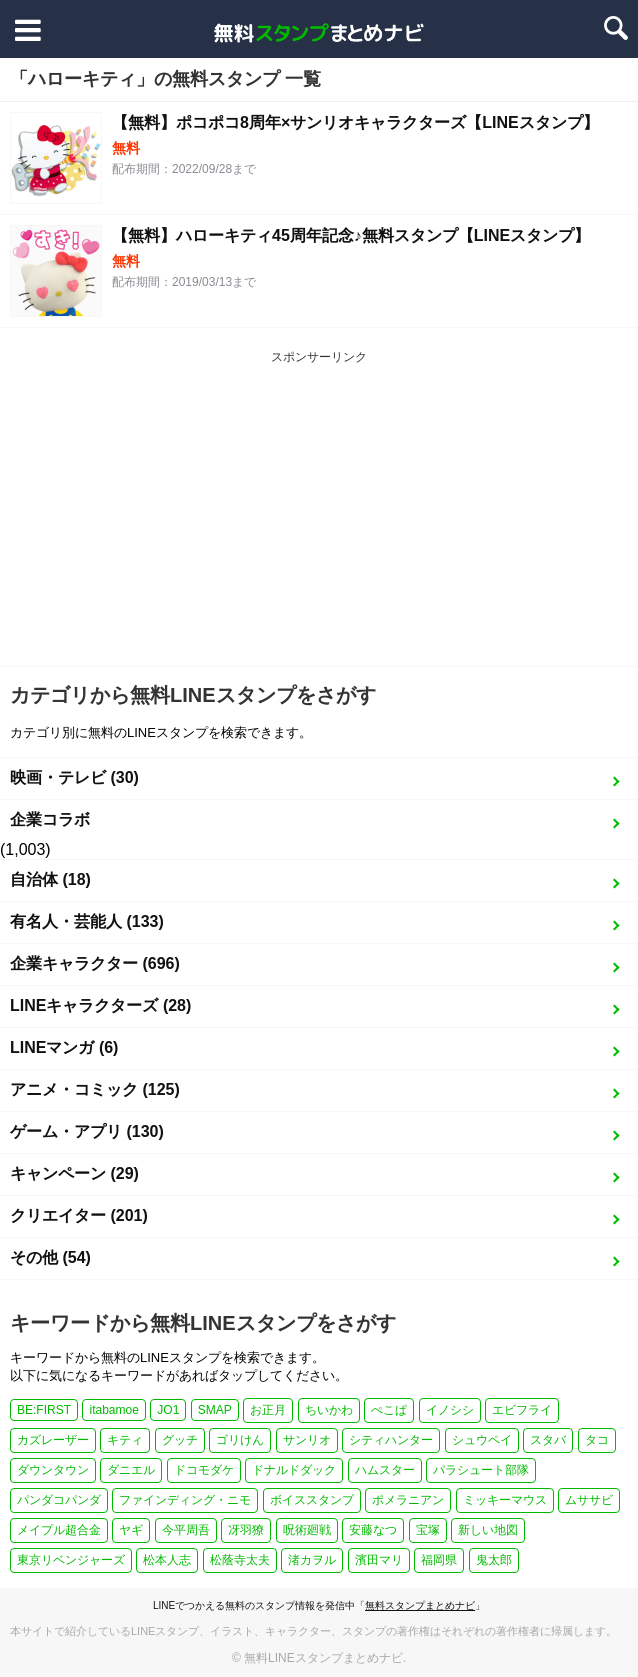  What do you see at coordinates (420, 1605) in the screenshot?
I see `無料スタンプまとめナビ` at bounding box center [420, 1605].